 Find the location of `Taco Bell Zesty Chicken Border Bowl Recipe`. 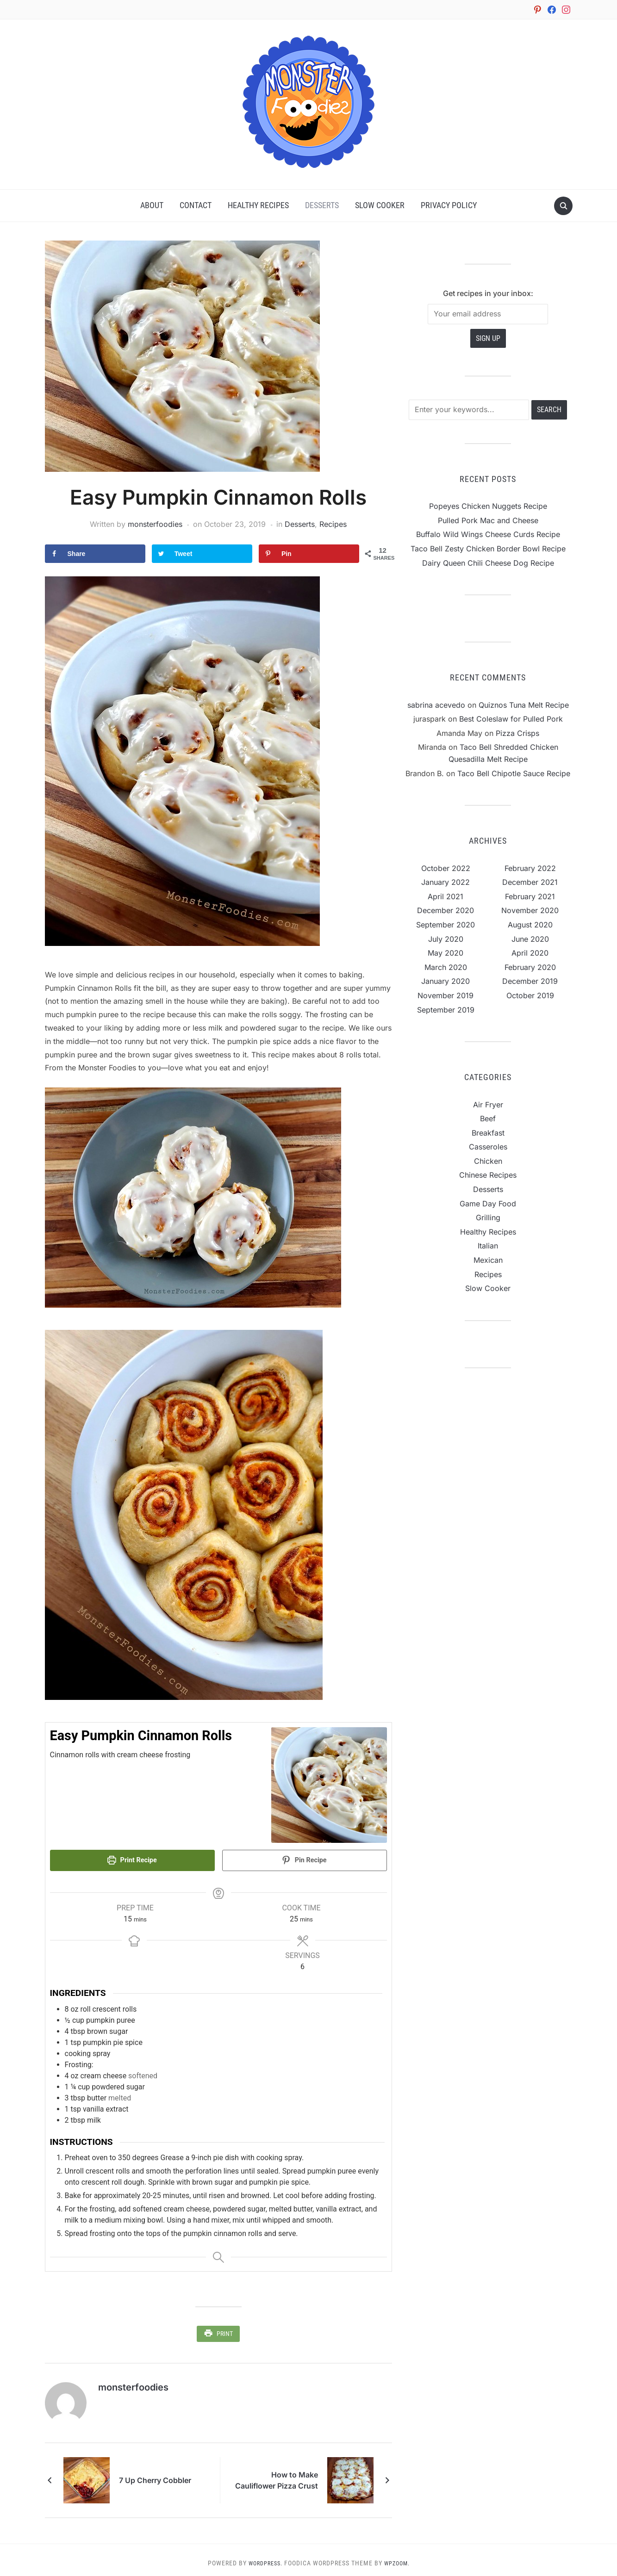

Taco Bell Zesty Chicken Border Bowl Recipe is located at coordinates (488, 549).